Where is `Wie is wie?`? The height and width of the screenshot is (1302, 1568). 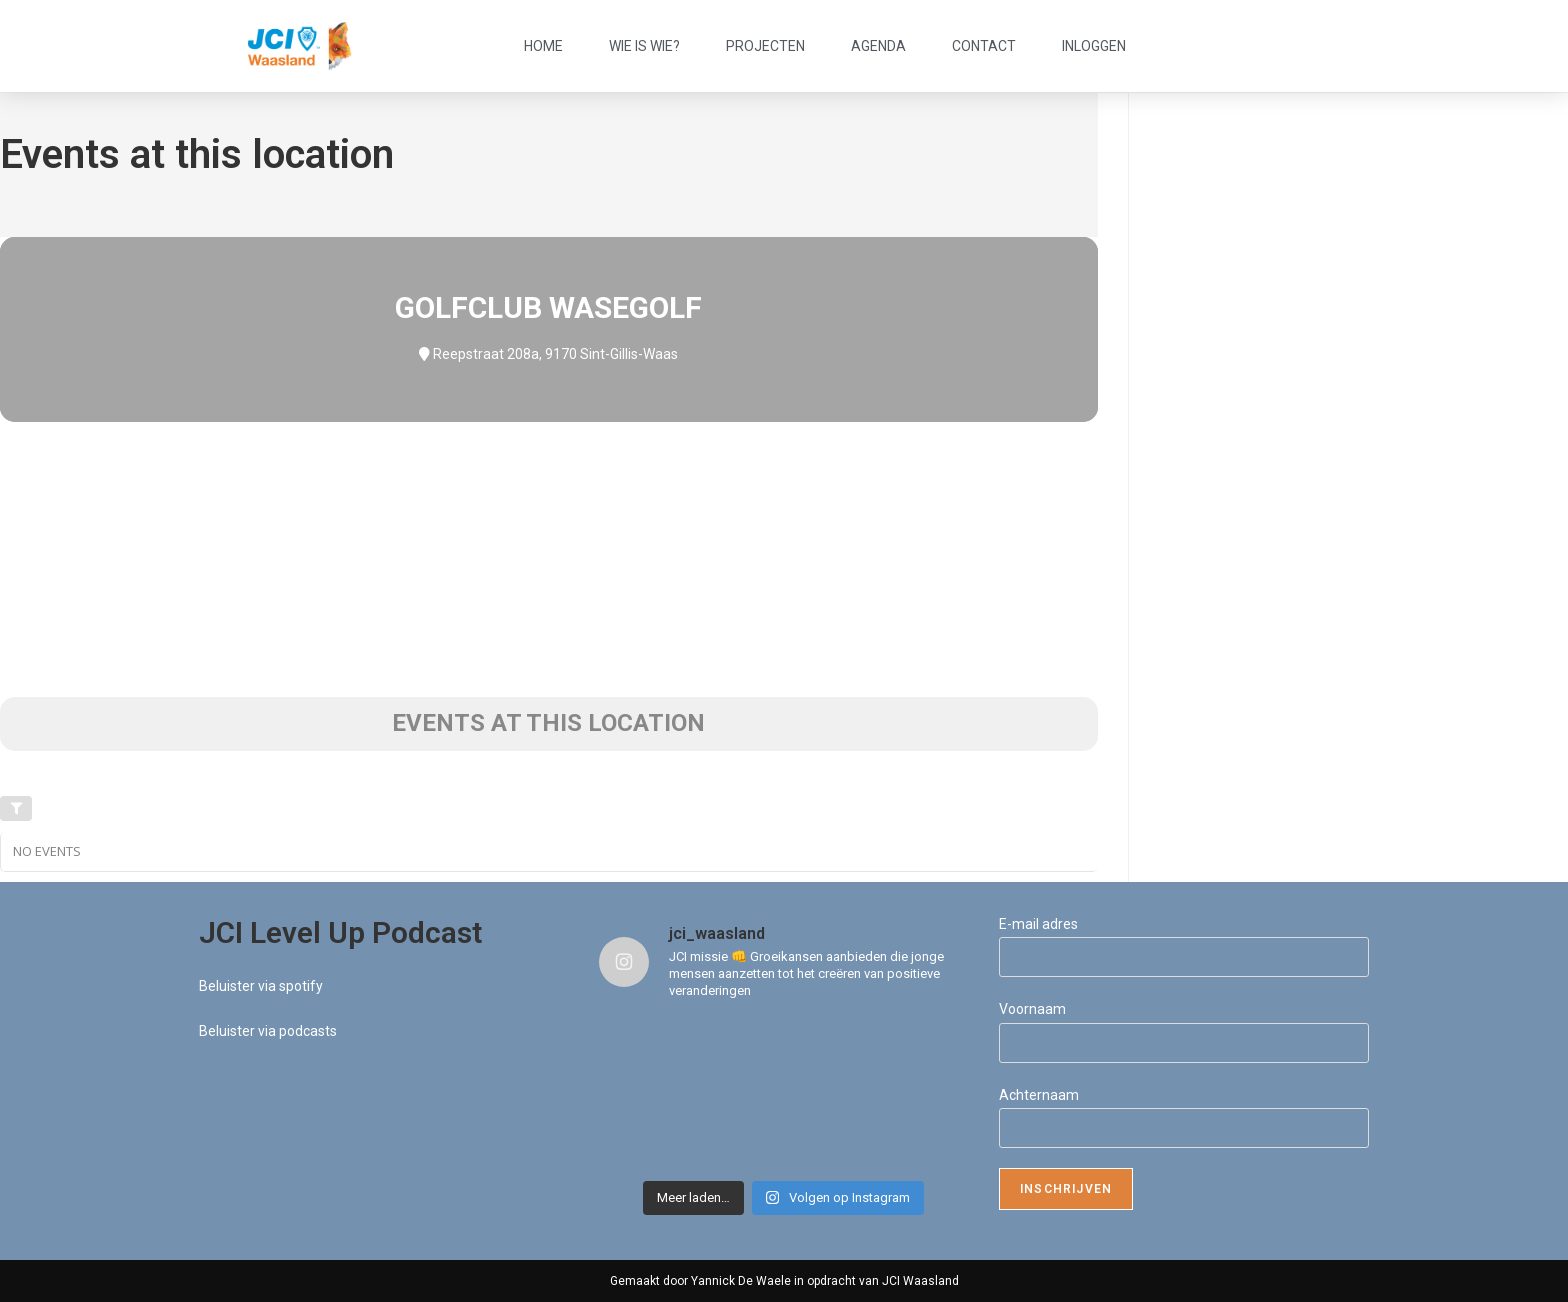 Wie is wie? is located at coordinates (644, 46).